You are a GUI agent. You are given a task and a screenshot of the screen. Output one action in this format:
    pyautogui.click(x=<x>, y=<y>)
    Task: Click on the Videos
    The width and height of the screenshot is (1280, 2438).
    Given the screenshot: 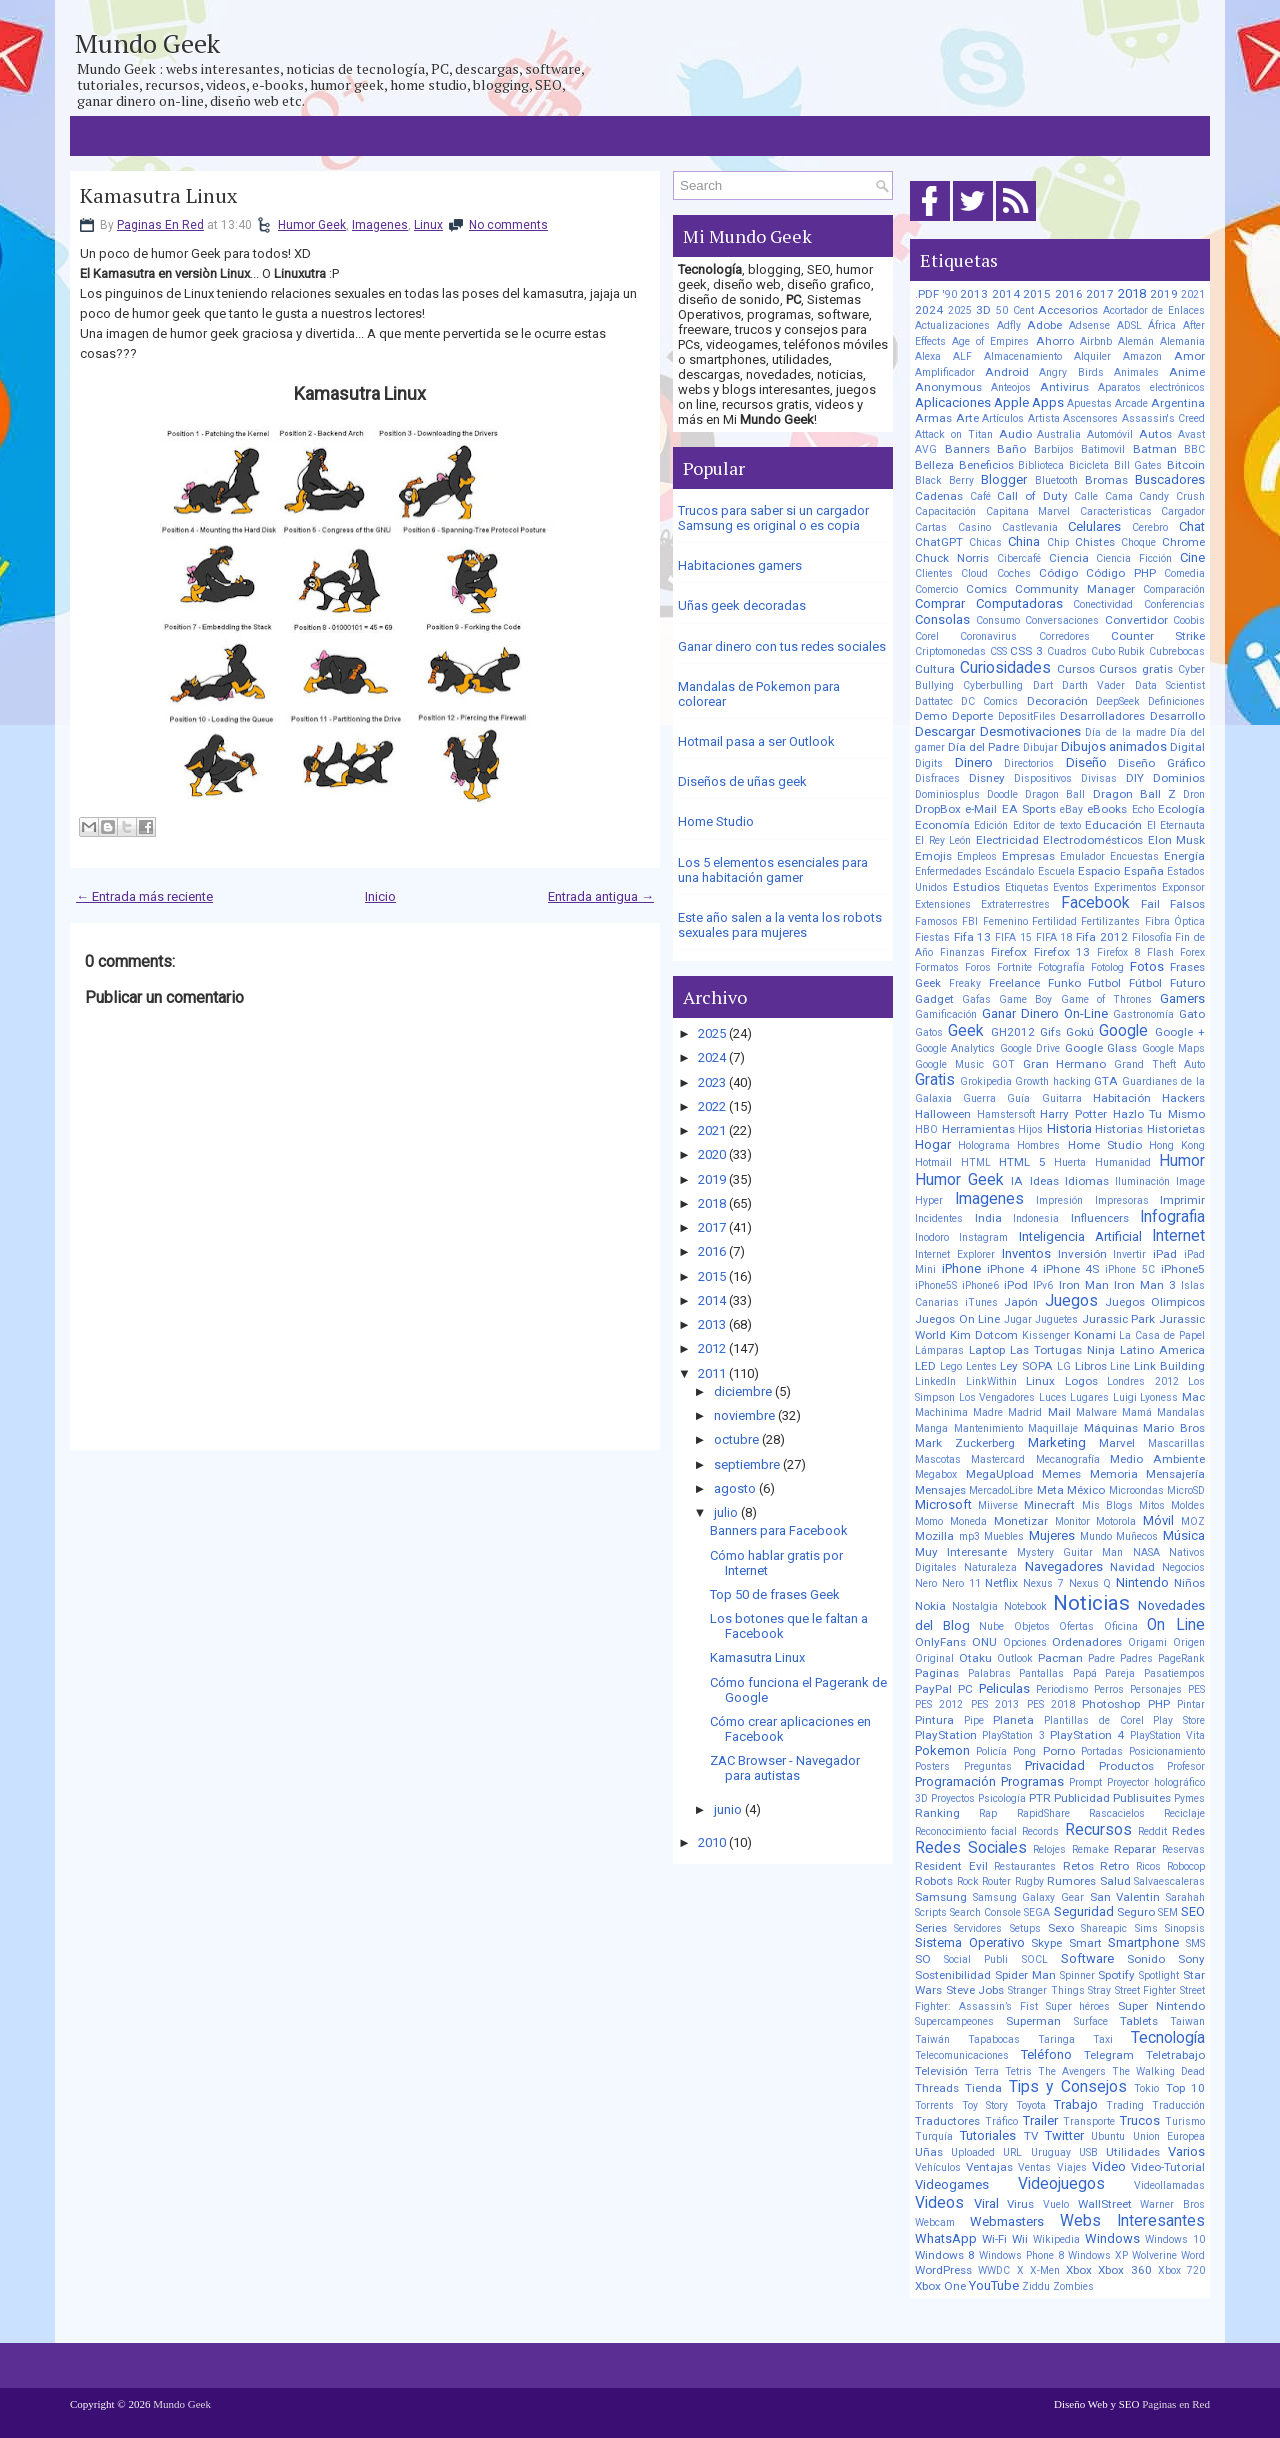 What is the action you would take?
    pyautogui.click(x=939, y=2203)
    